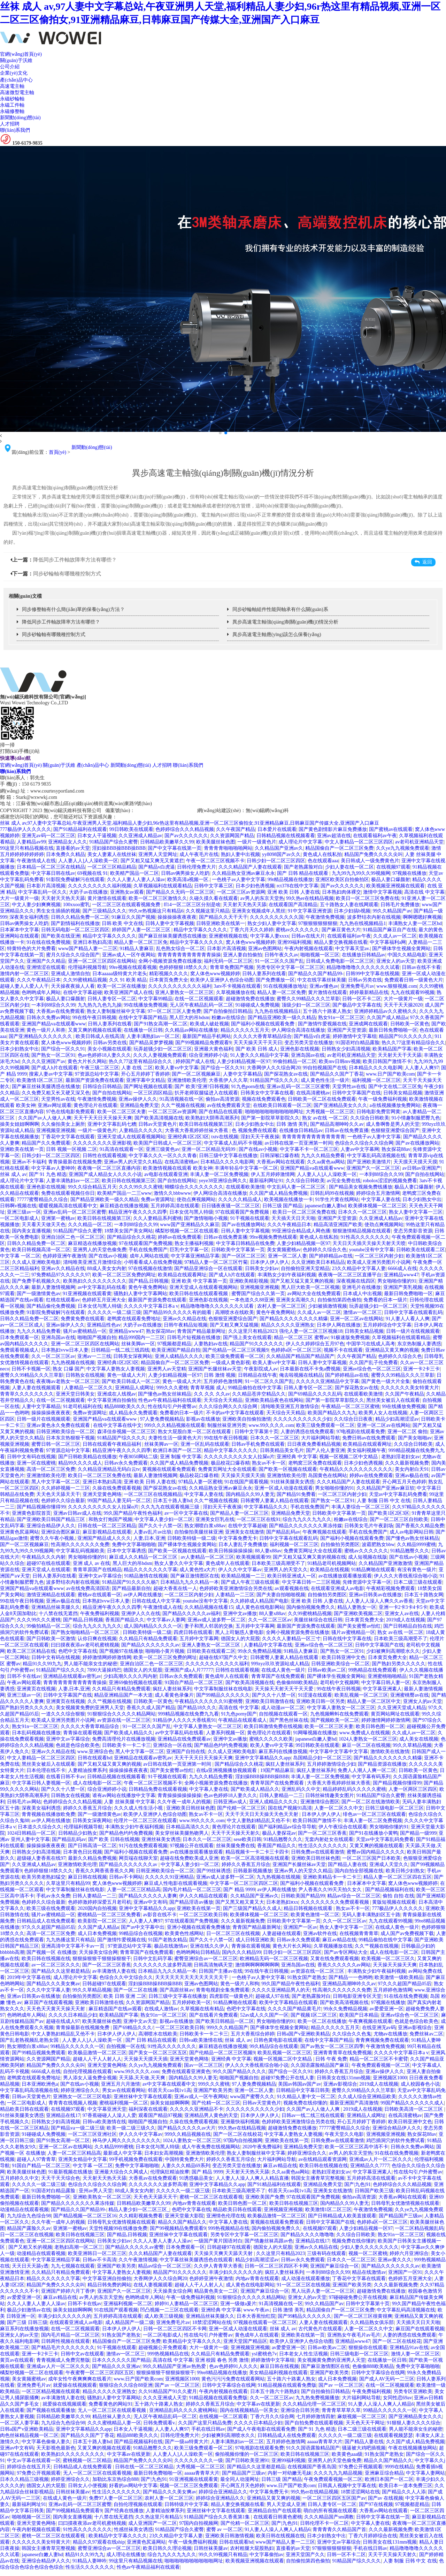  I want to click on 日韩中文字幕在线观看乱码, so click(413, 1312).